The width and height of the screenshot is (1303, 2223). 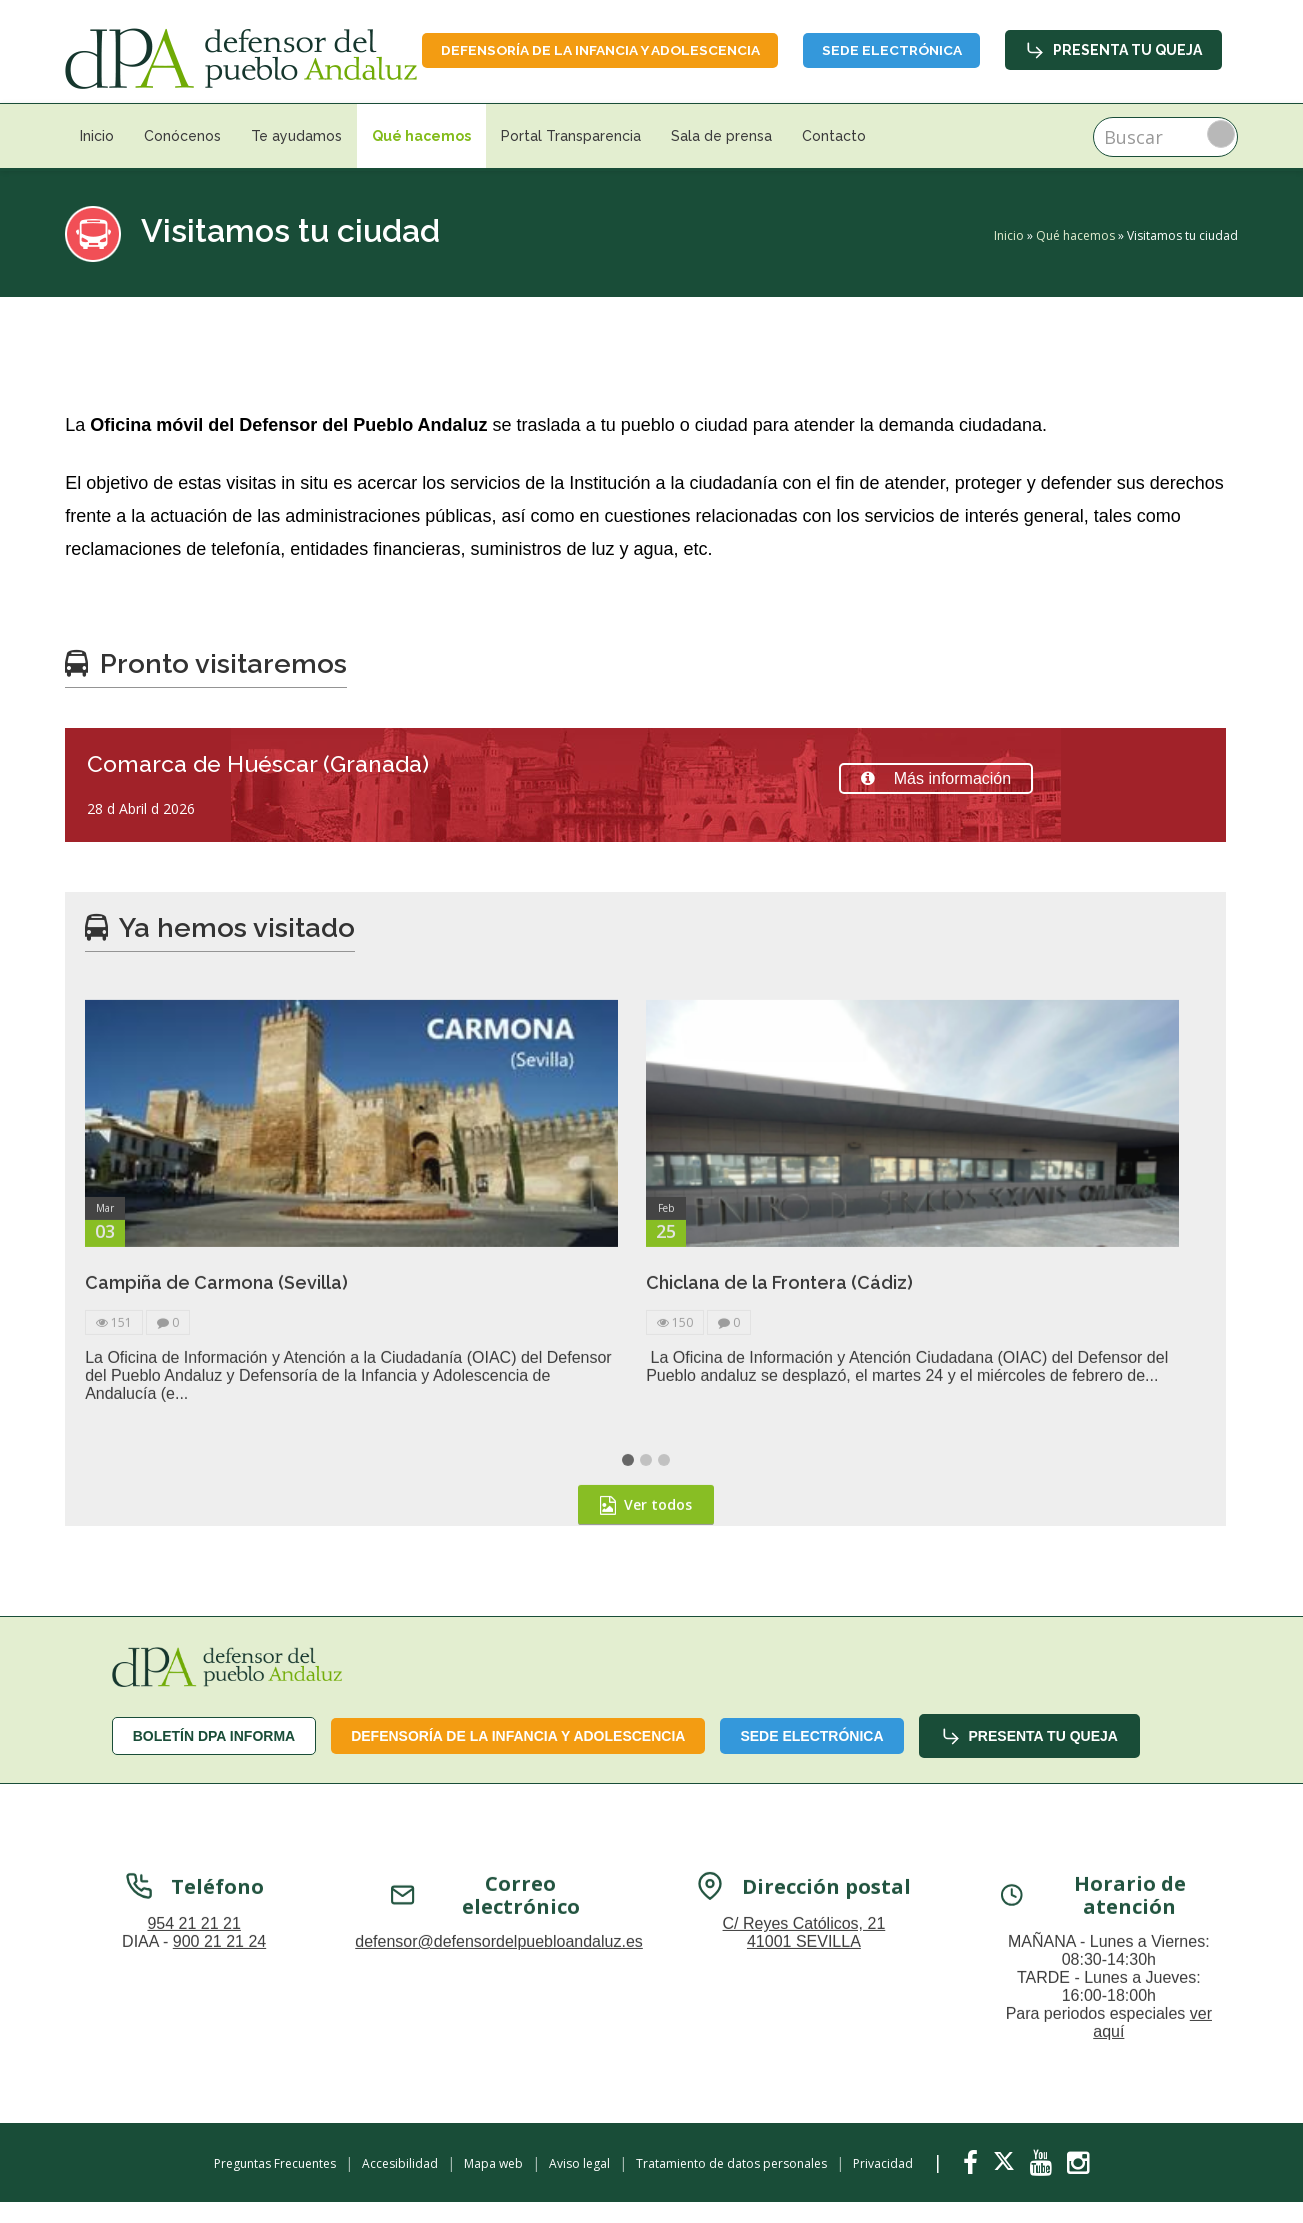 I want to click on Buscar, so click(x=1221, y=158).